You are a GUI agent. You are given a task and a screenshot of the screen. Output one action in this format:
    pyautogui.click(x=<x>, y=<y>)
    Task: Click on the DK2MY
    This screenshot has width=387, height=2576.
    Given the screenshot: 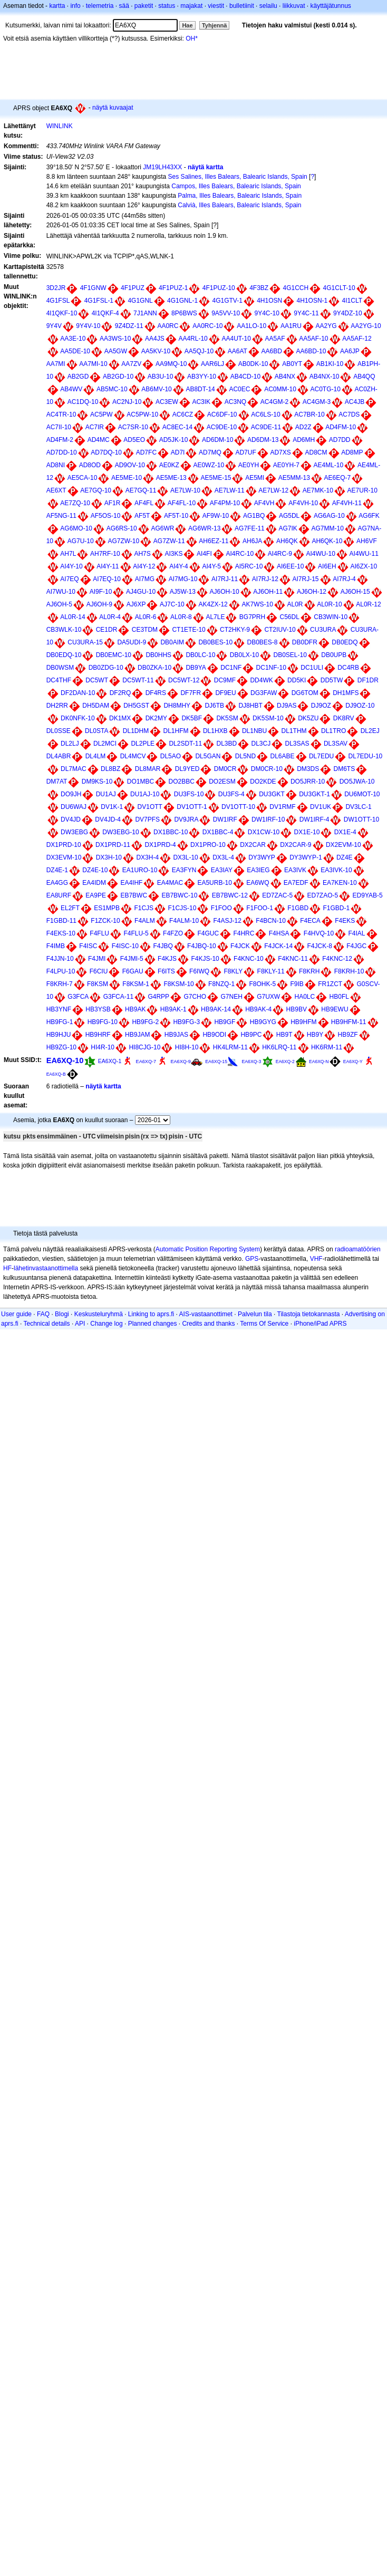 What is the action you would take?
    pyautogui.click(x=156, y=718)
    